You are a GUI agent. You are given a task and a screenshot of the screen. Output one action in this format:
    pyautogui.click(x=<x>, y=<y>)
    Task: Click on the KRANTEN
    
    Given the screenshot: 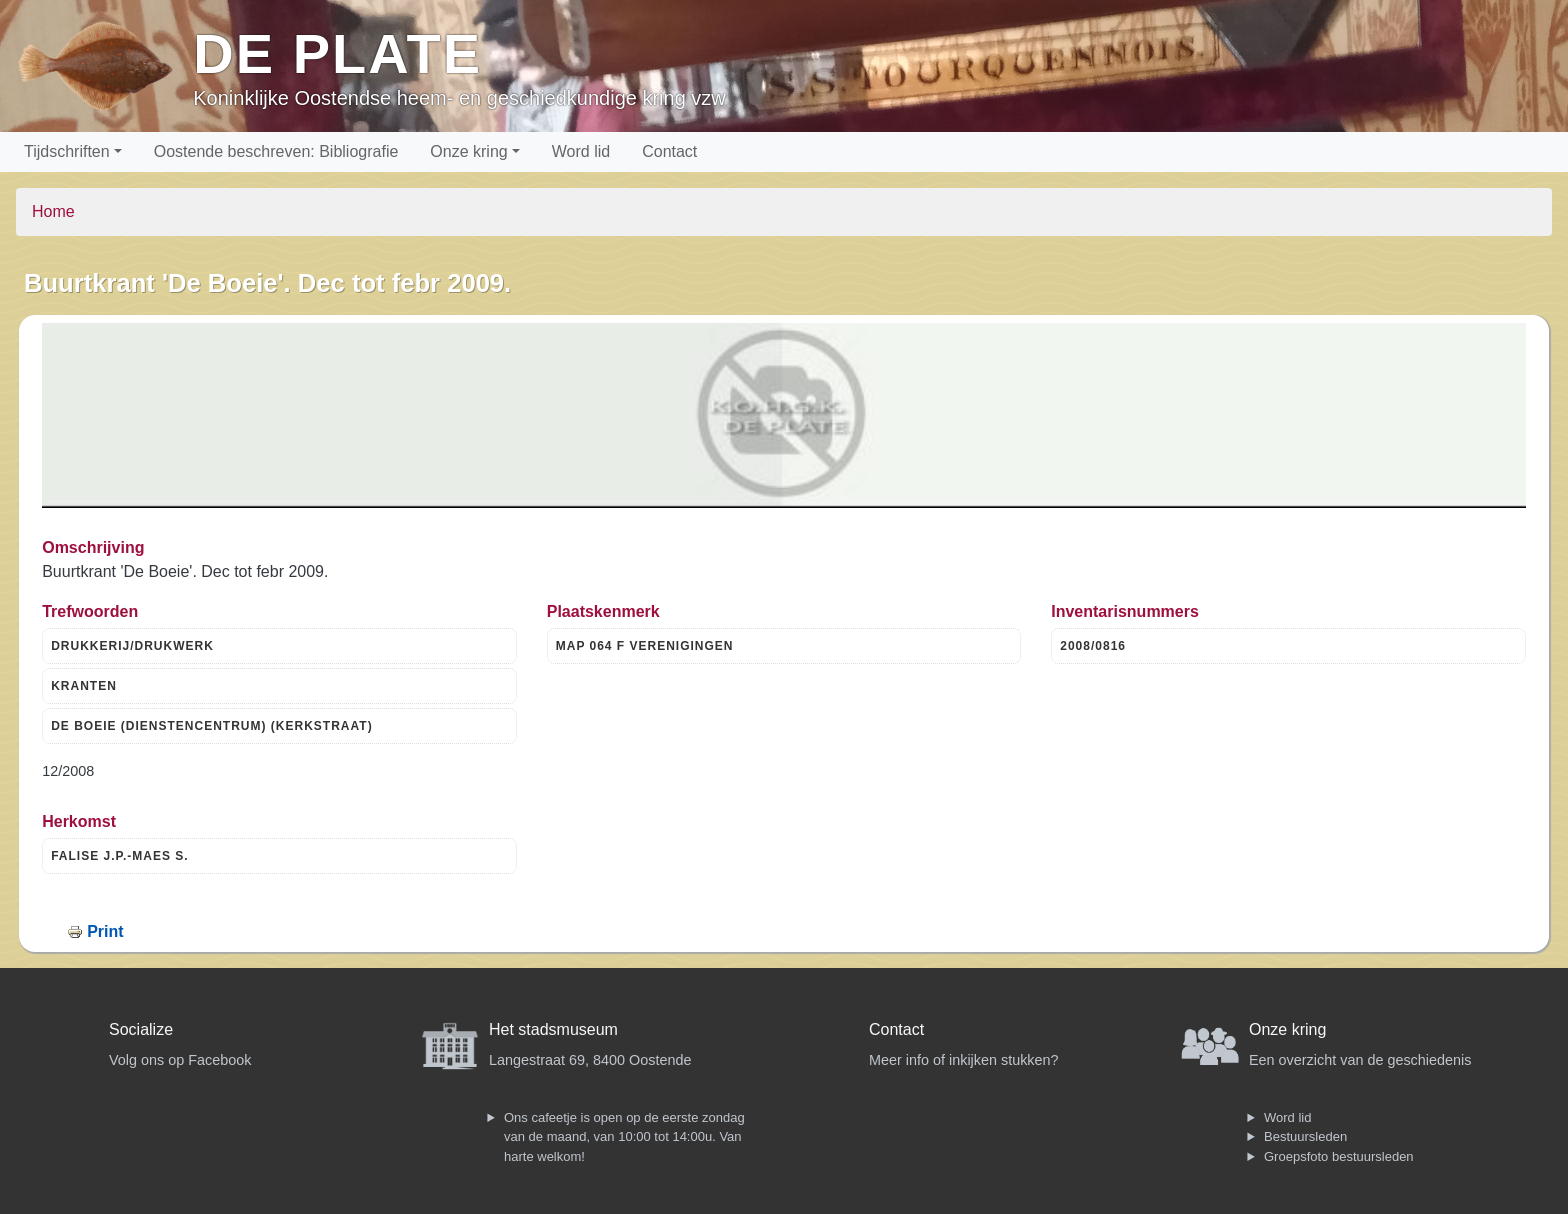 What is the action you would take?
    pyautogui.click(x=84, y=686)
    